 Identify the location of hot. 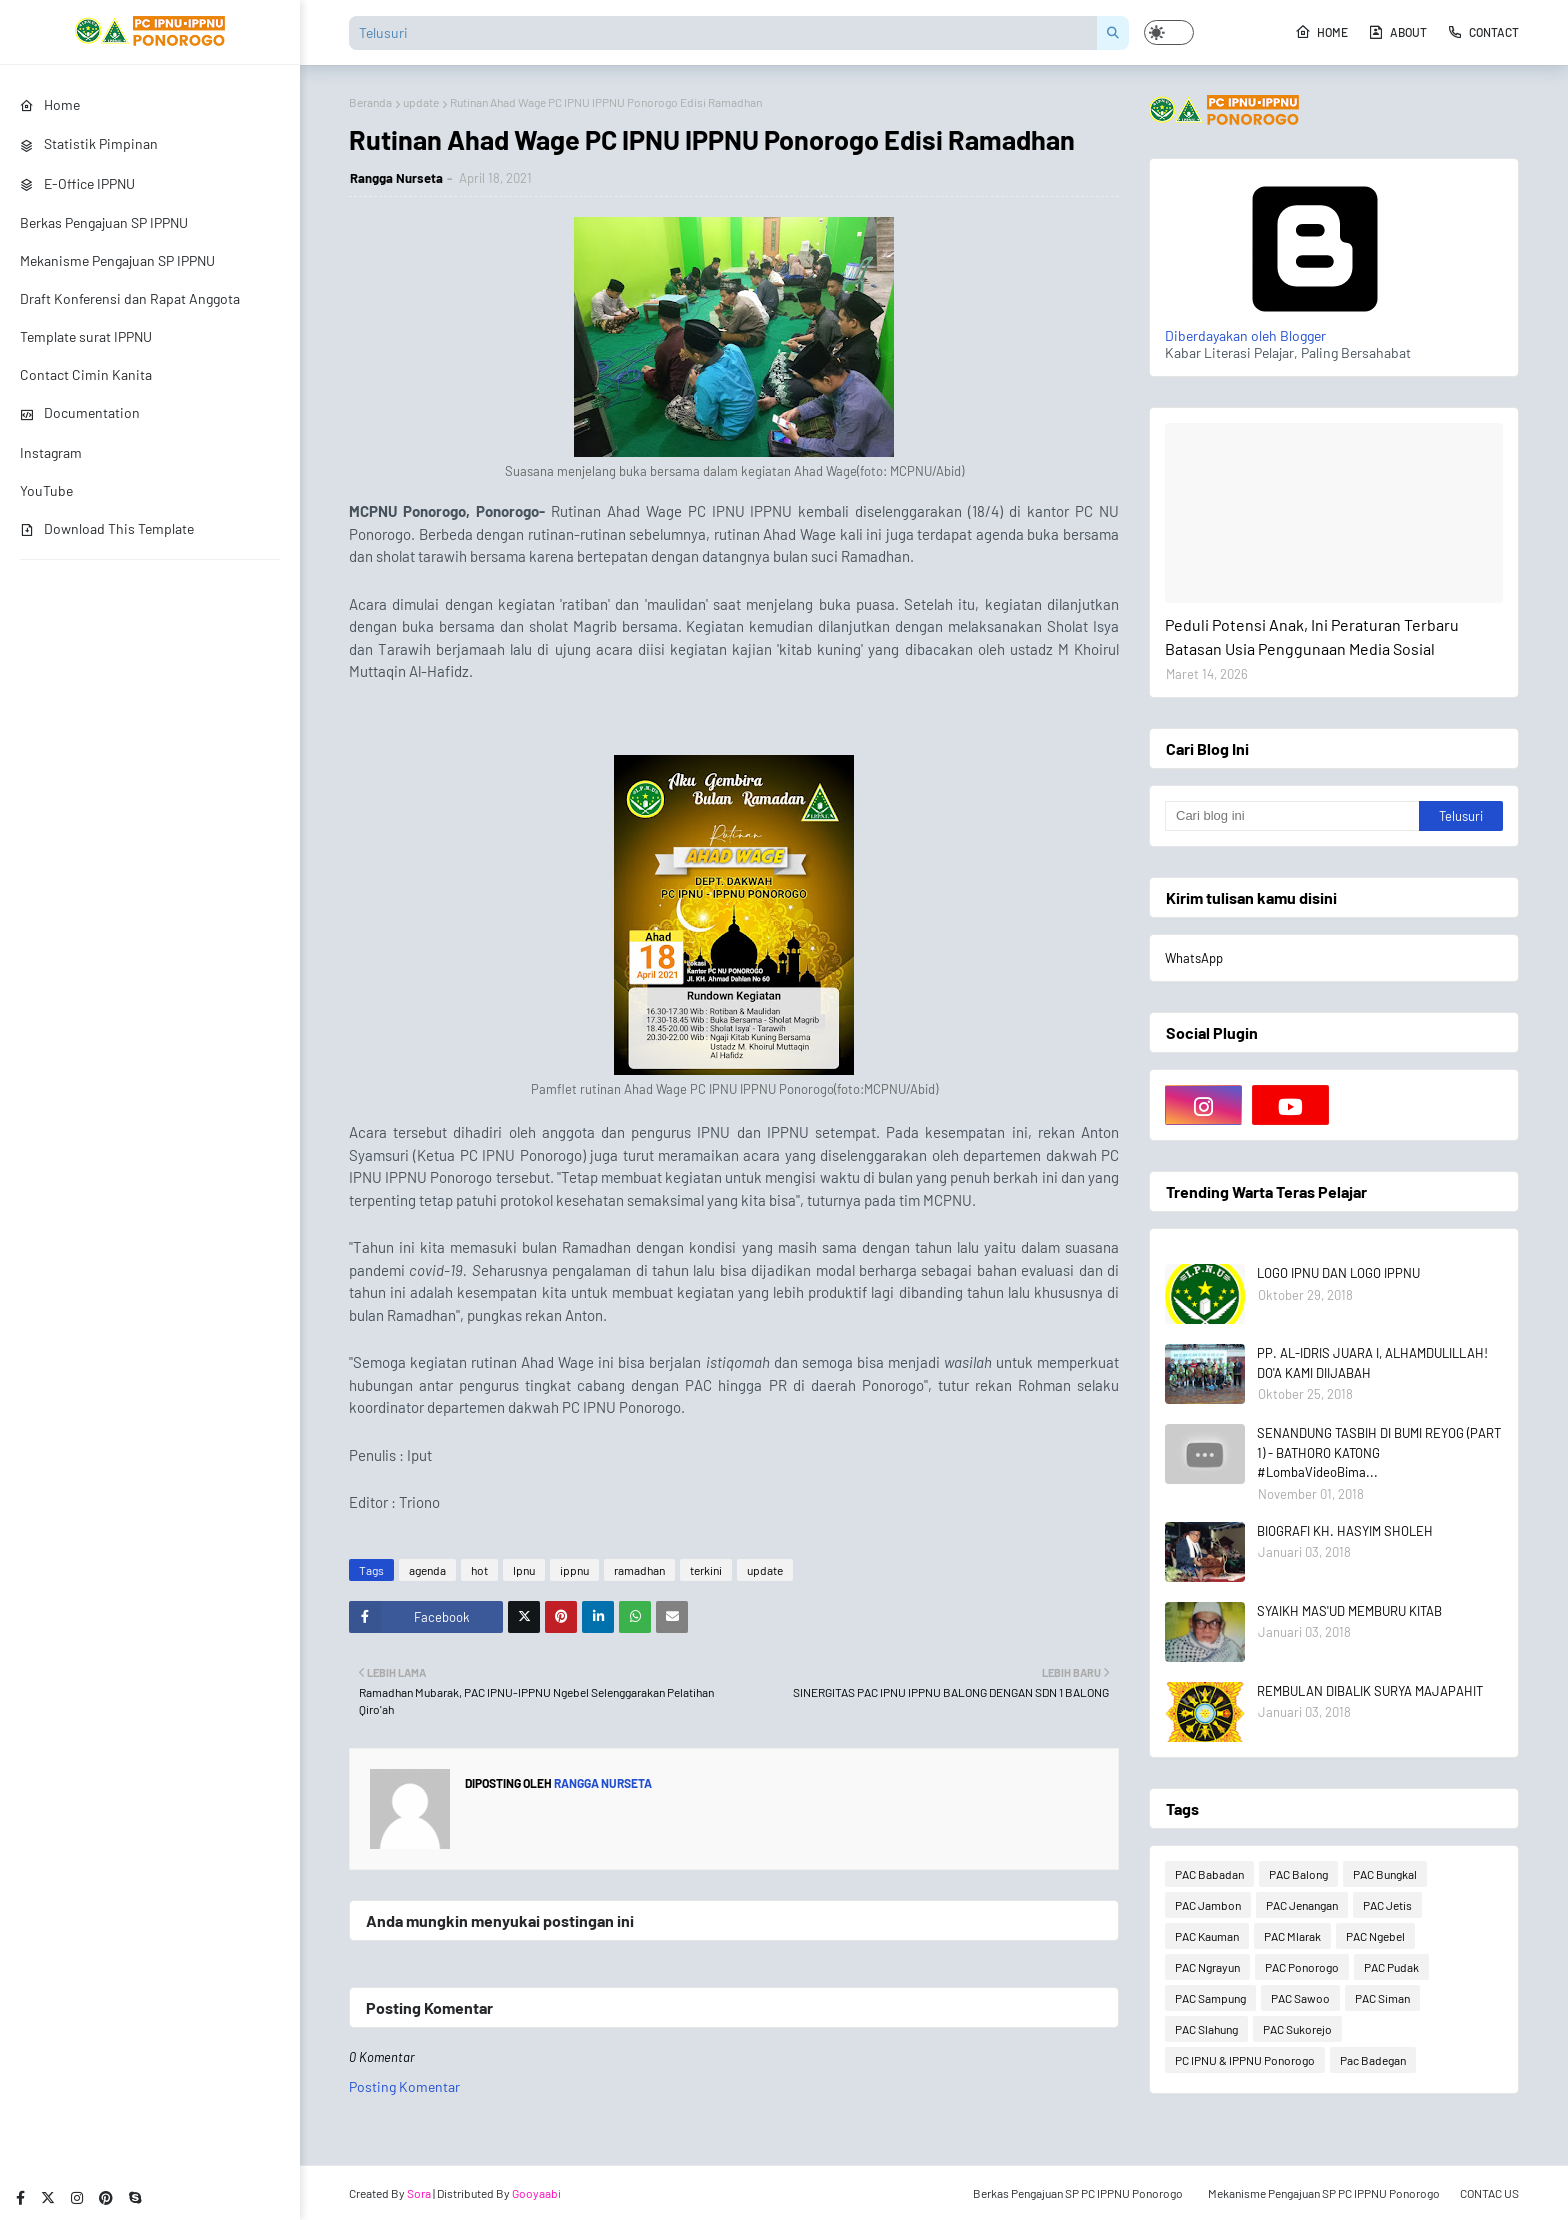
(479, 1570).